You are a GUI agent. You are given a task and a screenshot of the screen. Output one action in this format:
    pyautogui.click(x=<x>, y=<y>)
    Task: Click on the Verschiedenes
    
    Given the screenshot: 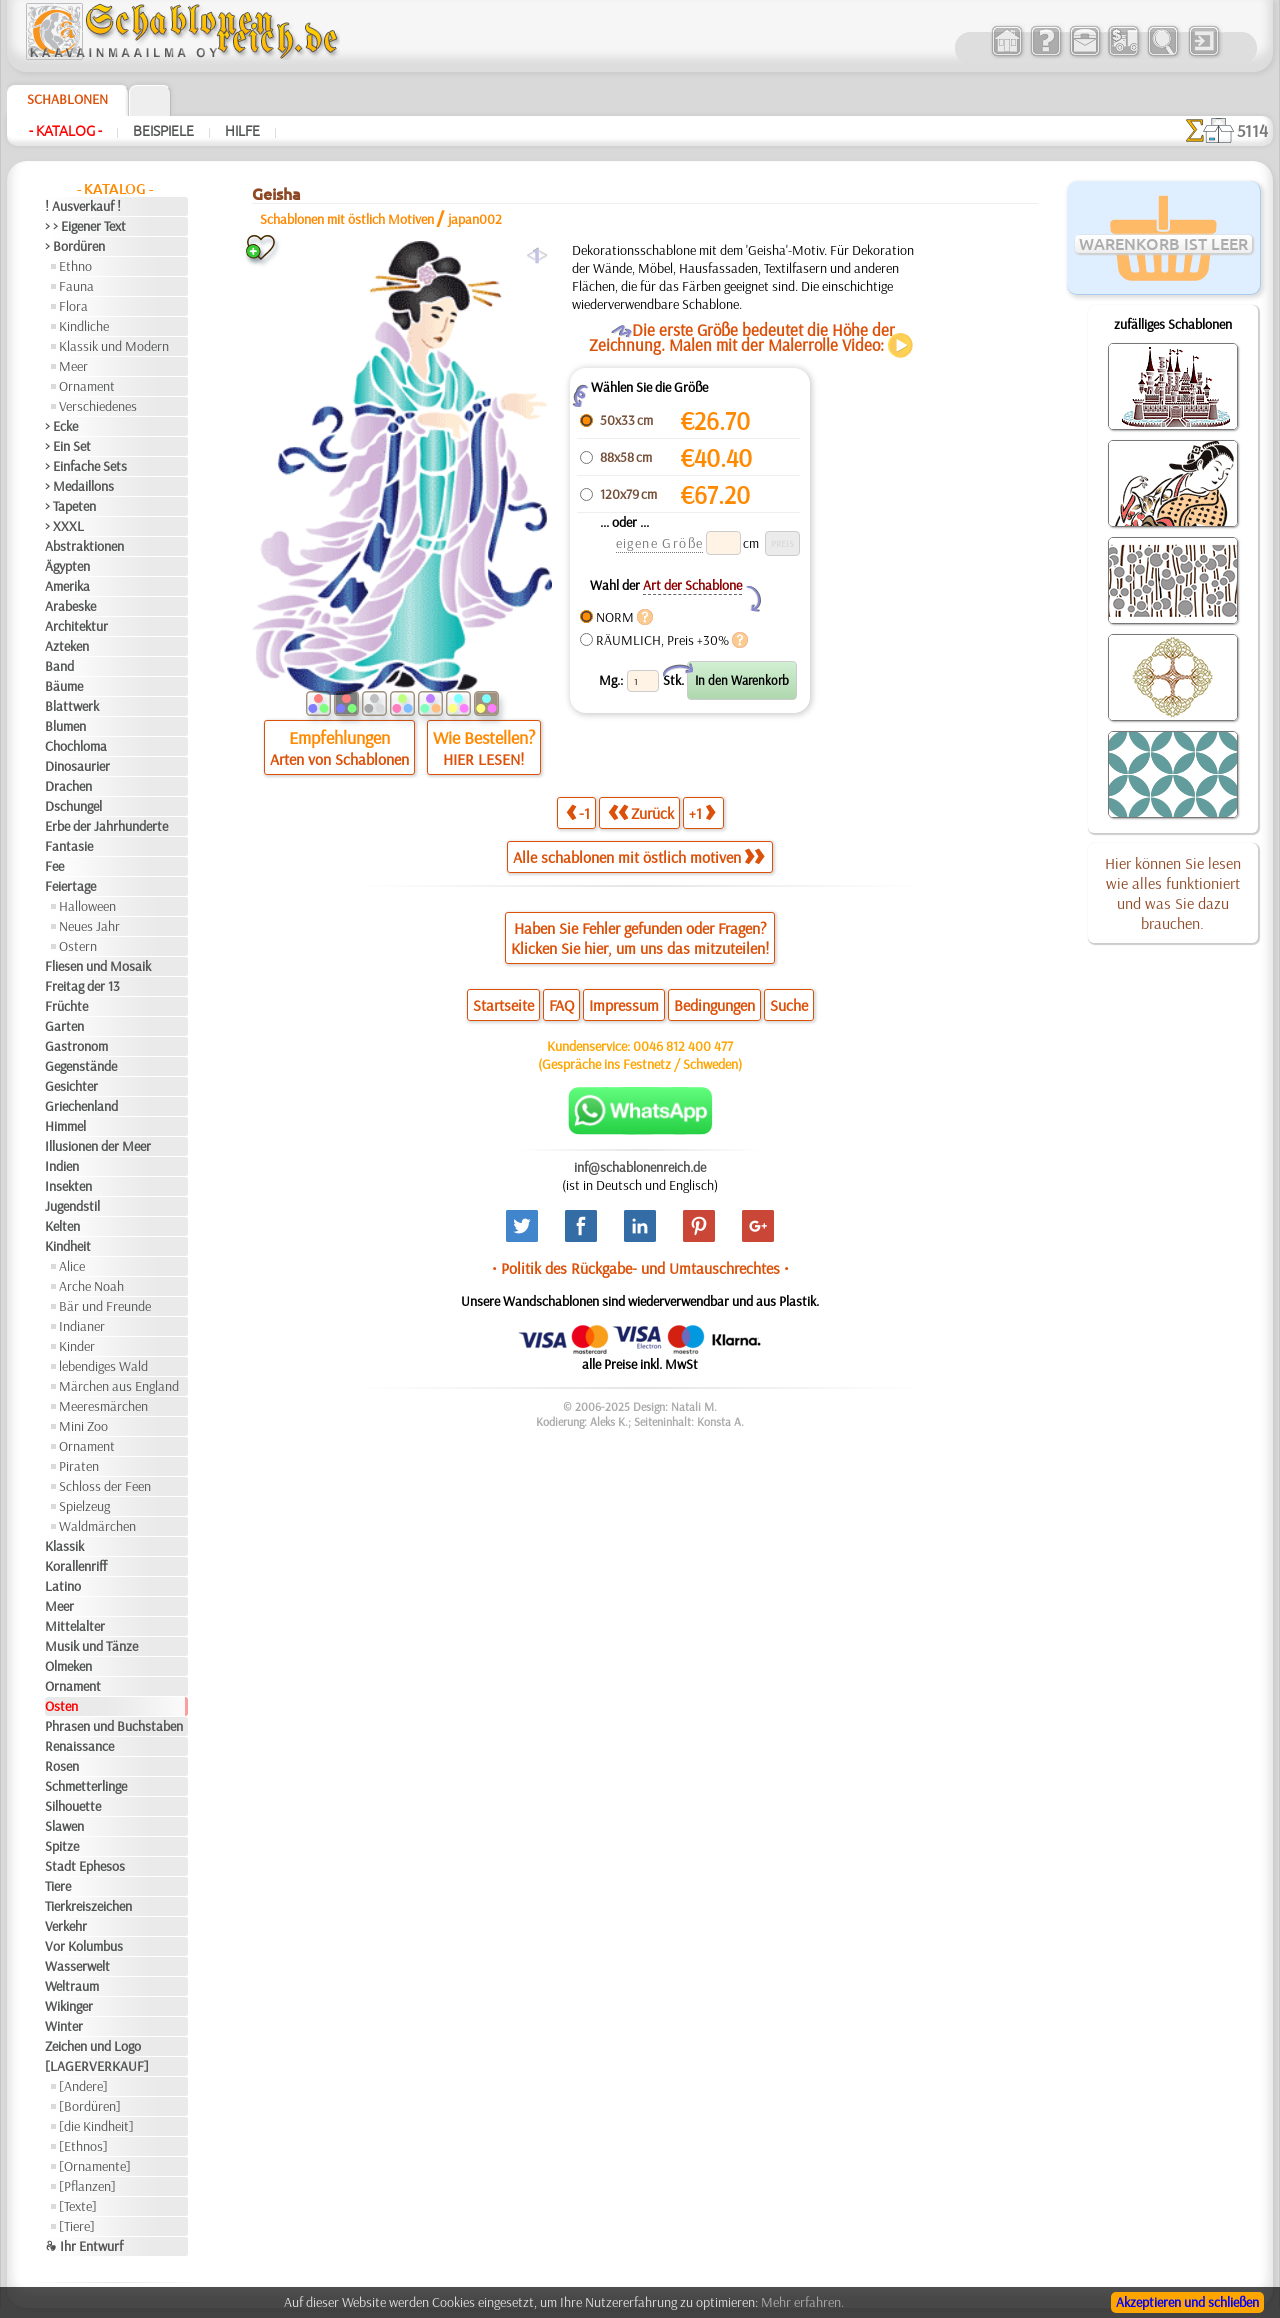 What is the action you would take?
    pyautogui.click(x=98, y=406)
    